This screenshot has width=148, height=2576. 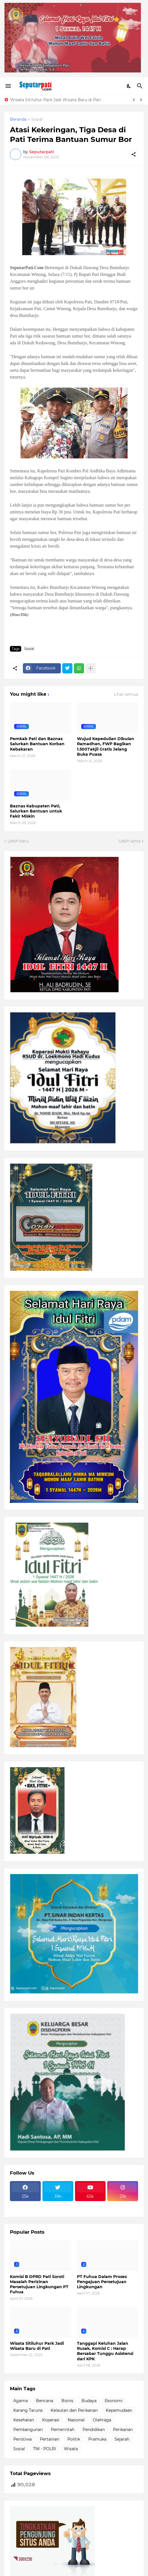 I want to click on [Berbagi], so click(x=133, y=154).